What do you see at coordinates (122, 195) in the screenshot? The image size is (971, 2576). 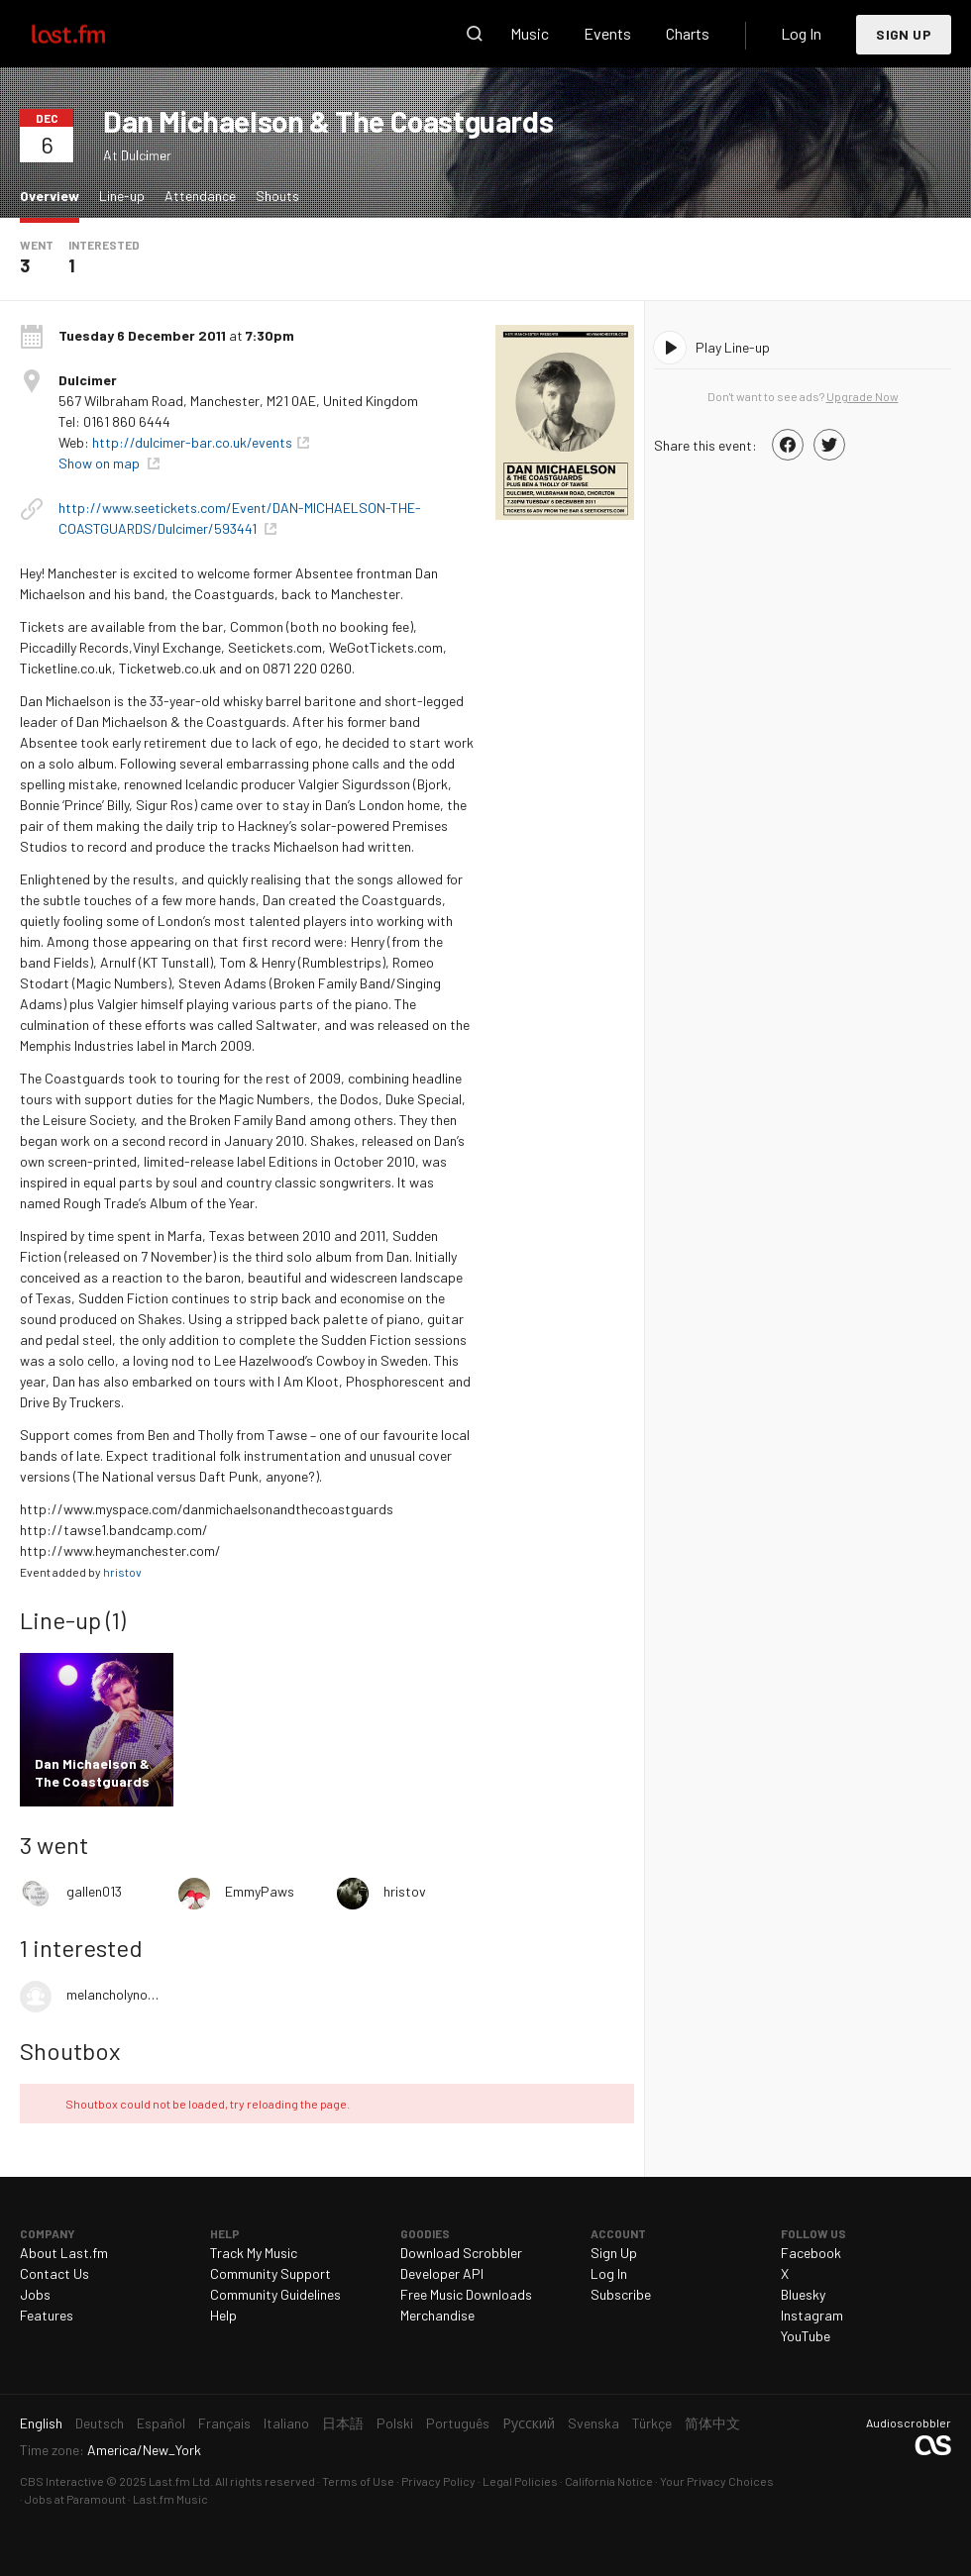 I see `Line-up` at bounding box center [122, 195].